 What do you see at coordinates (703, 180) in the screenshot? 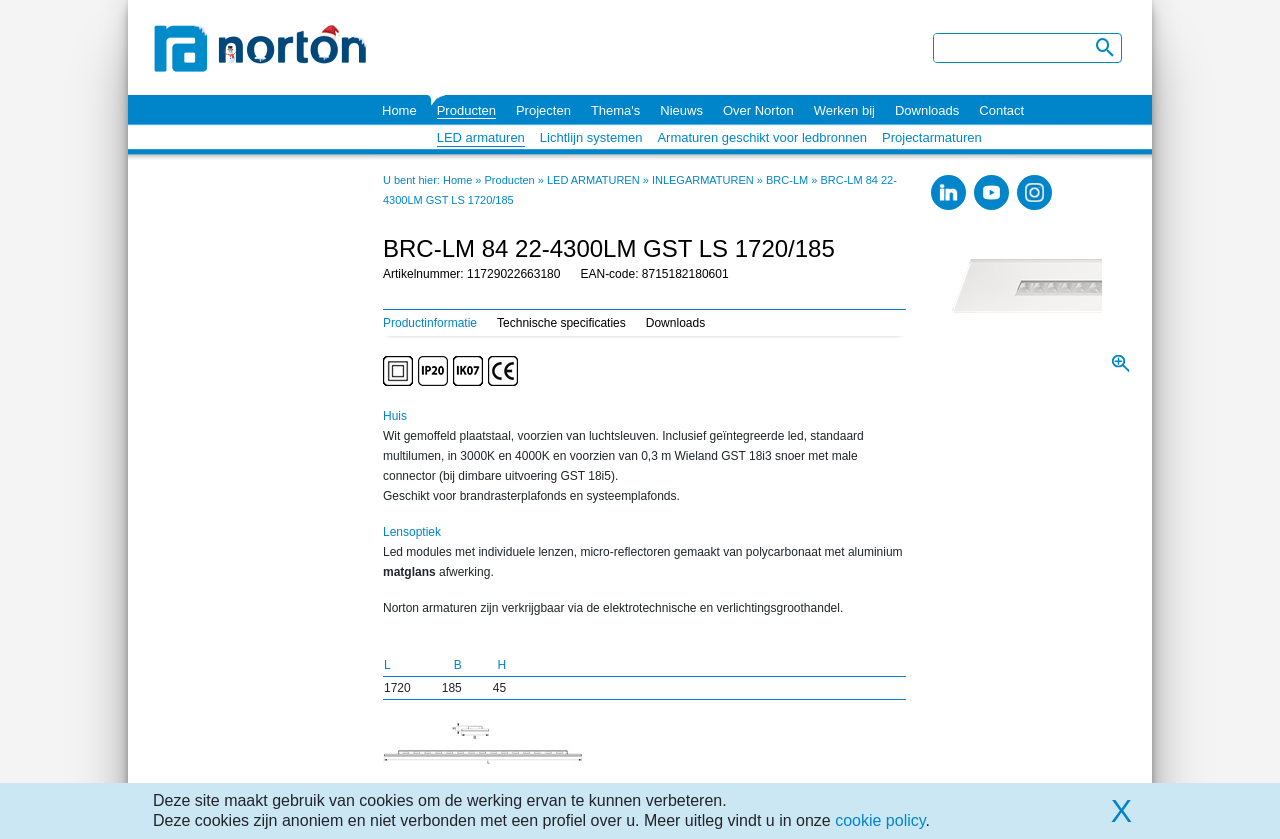
I see `INLEGARMATUREN` at bounding box center [703, 180].